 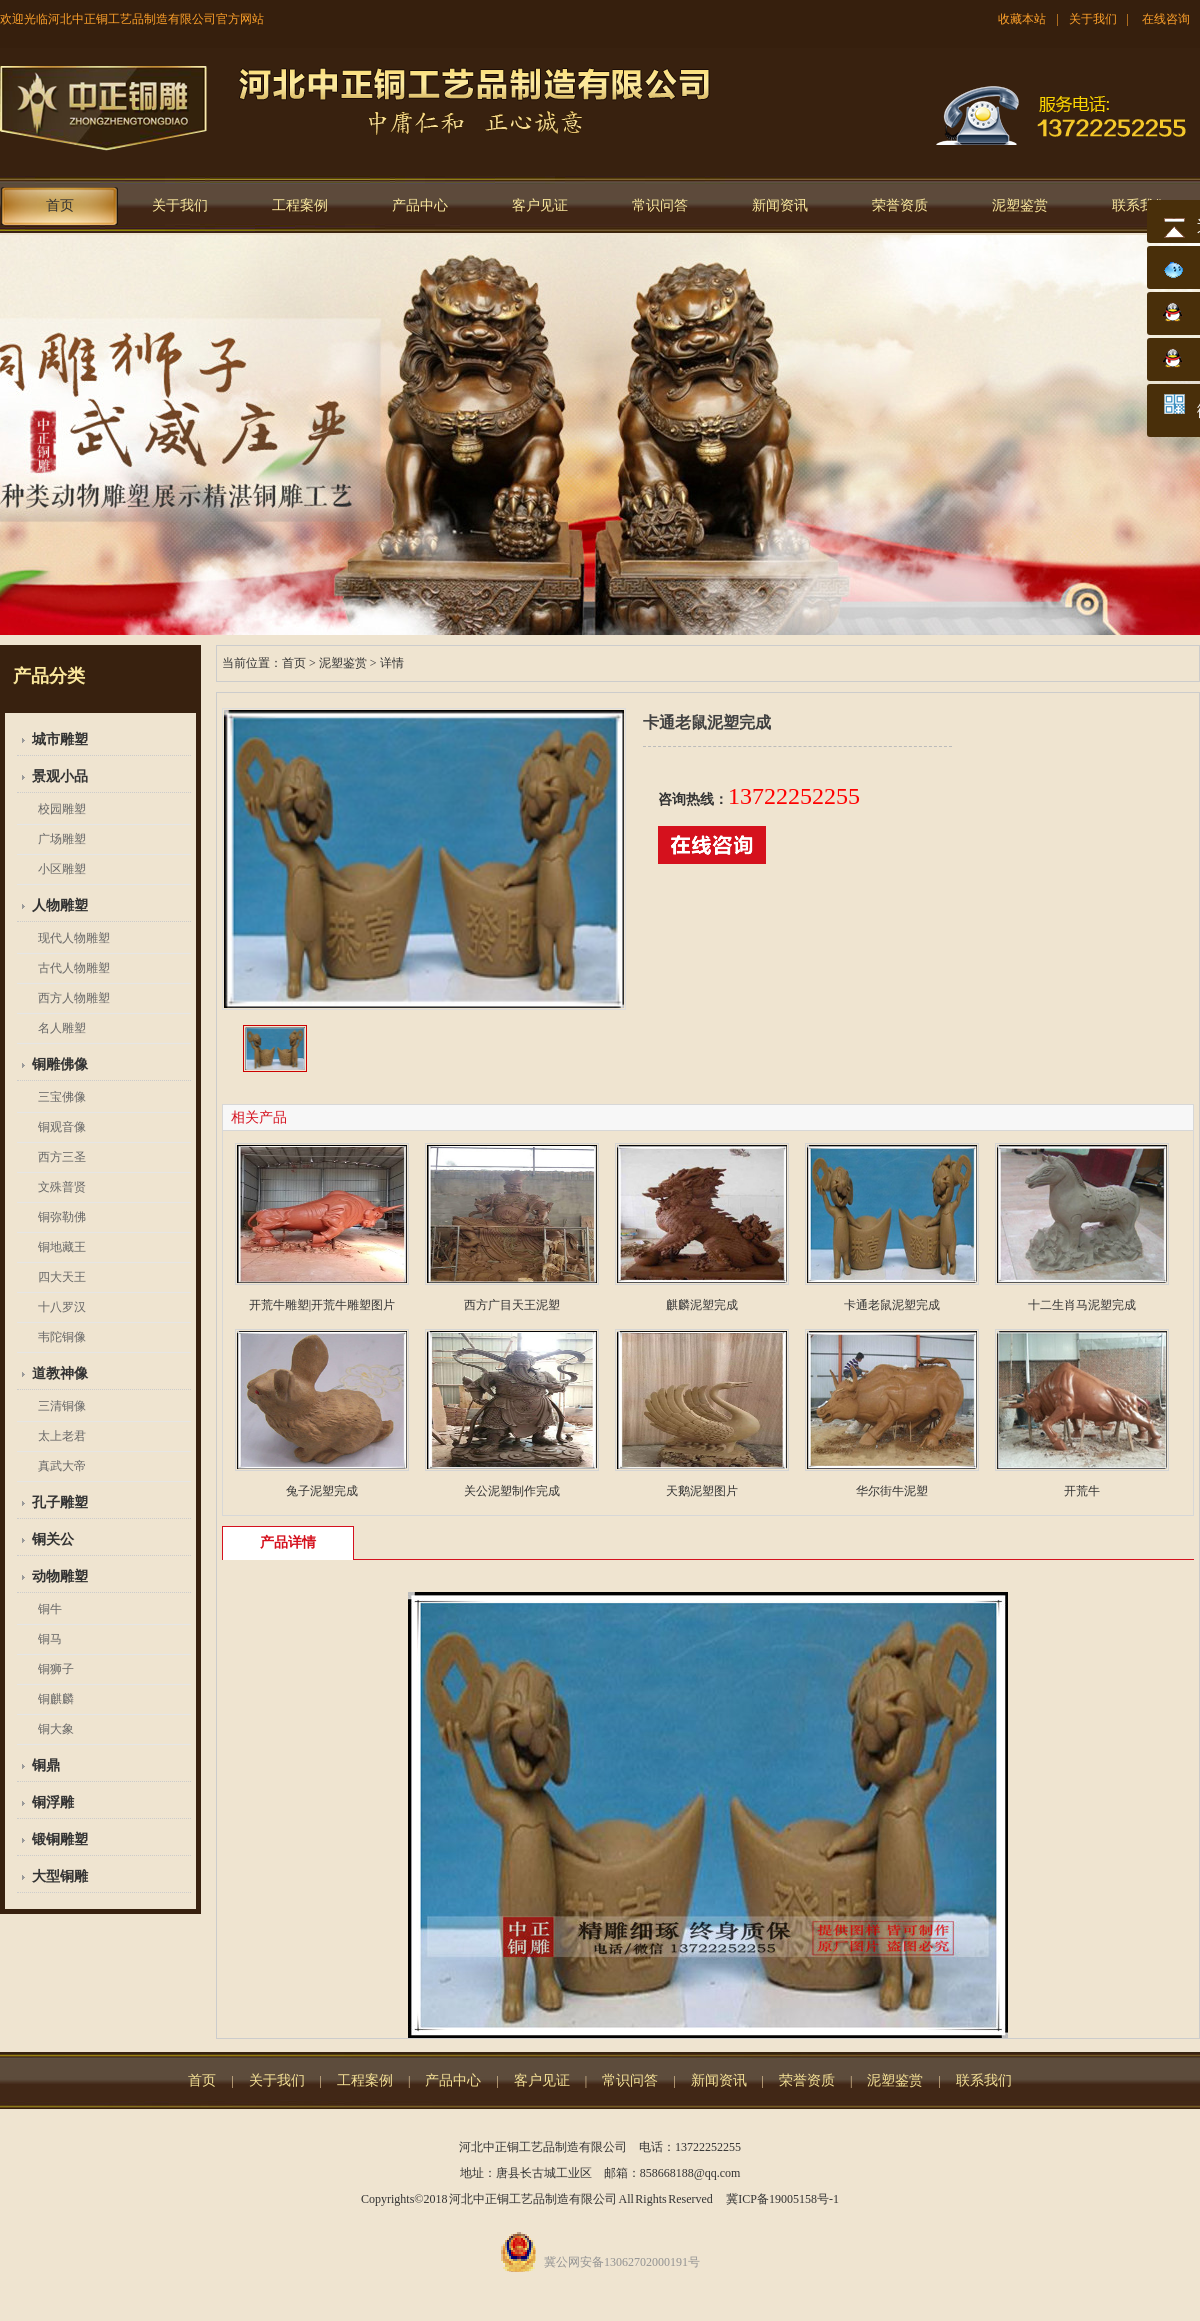 What do you see at coordinates (702, 1491) in the screenshot?
I see `天鹅泥塑图片` at bounding box center [702, 1491].